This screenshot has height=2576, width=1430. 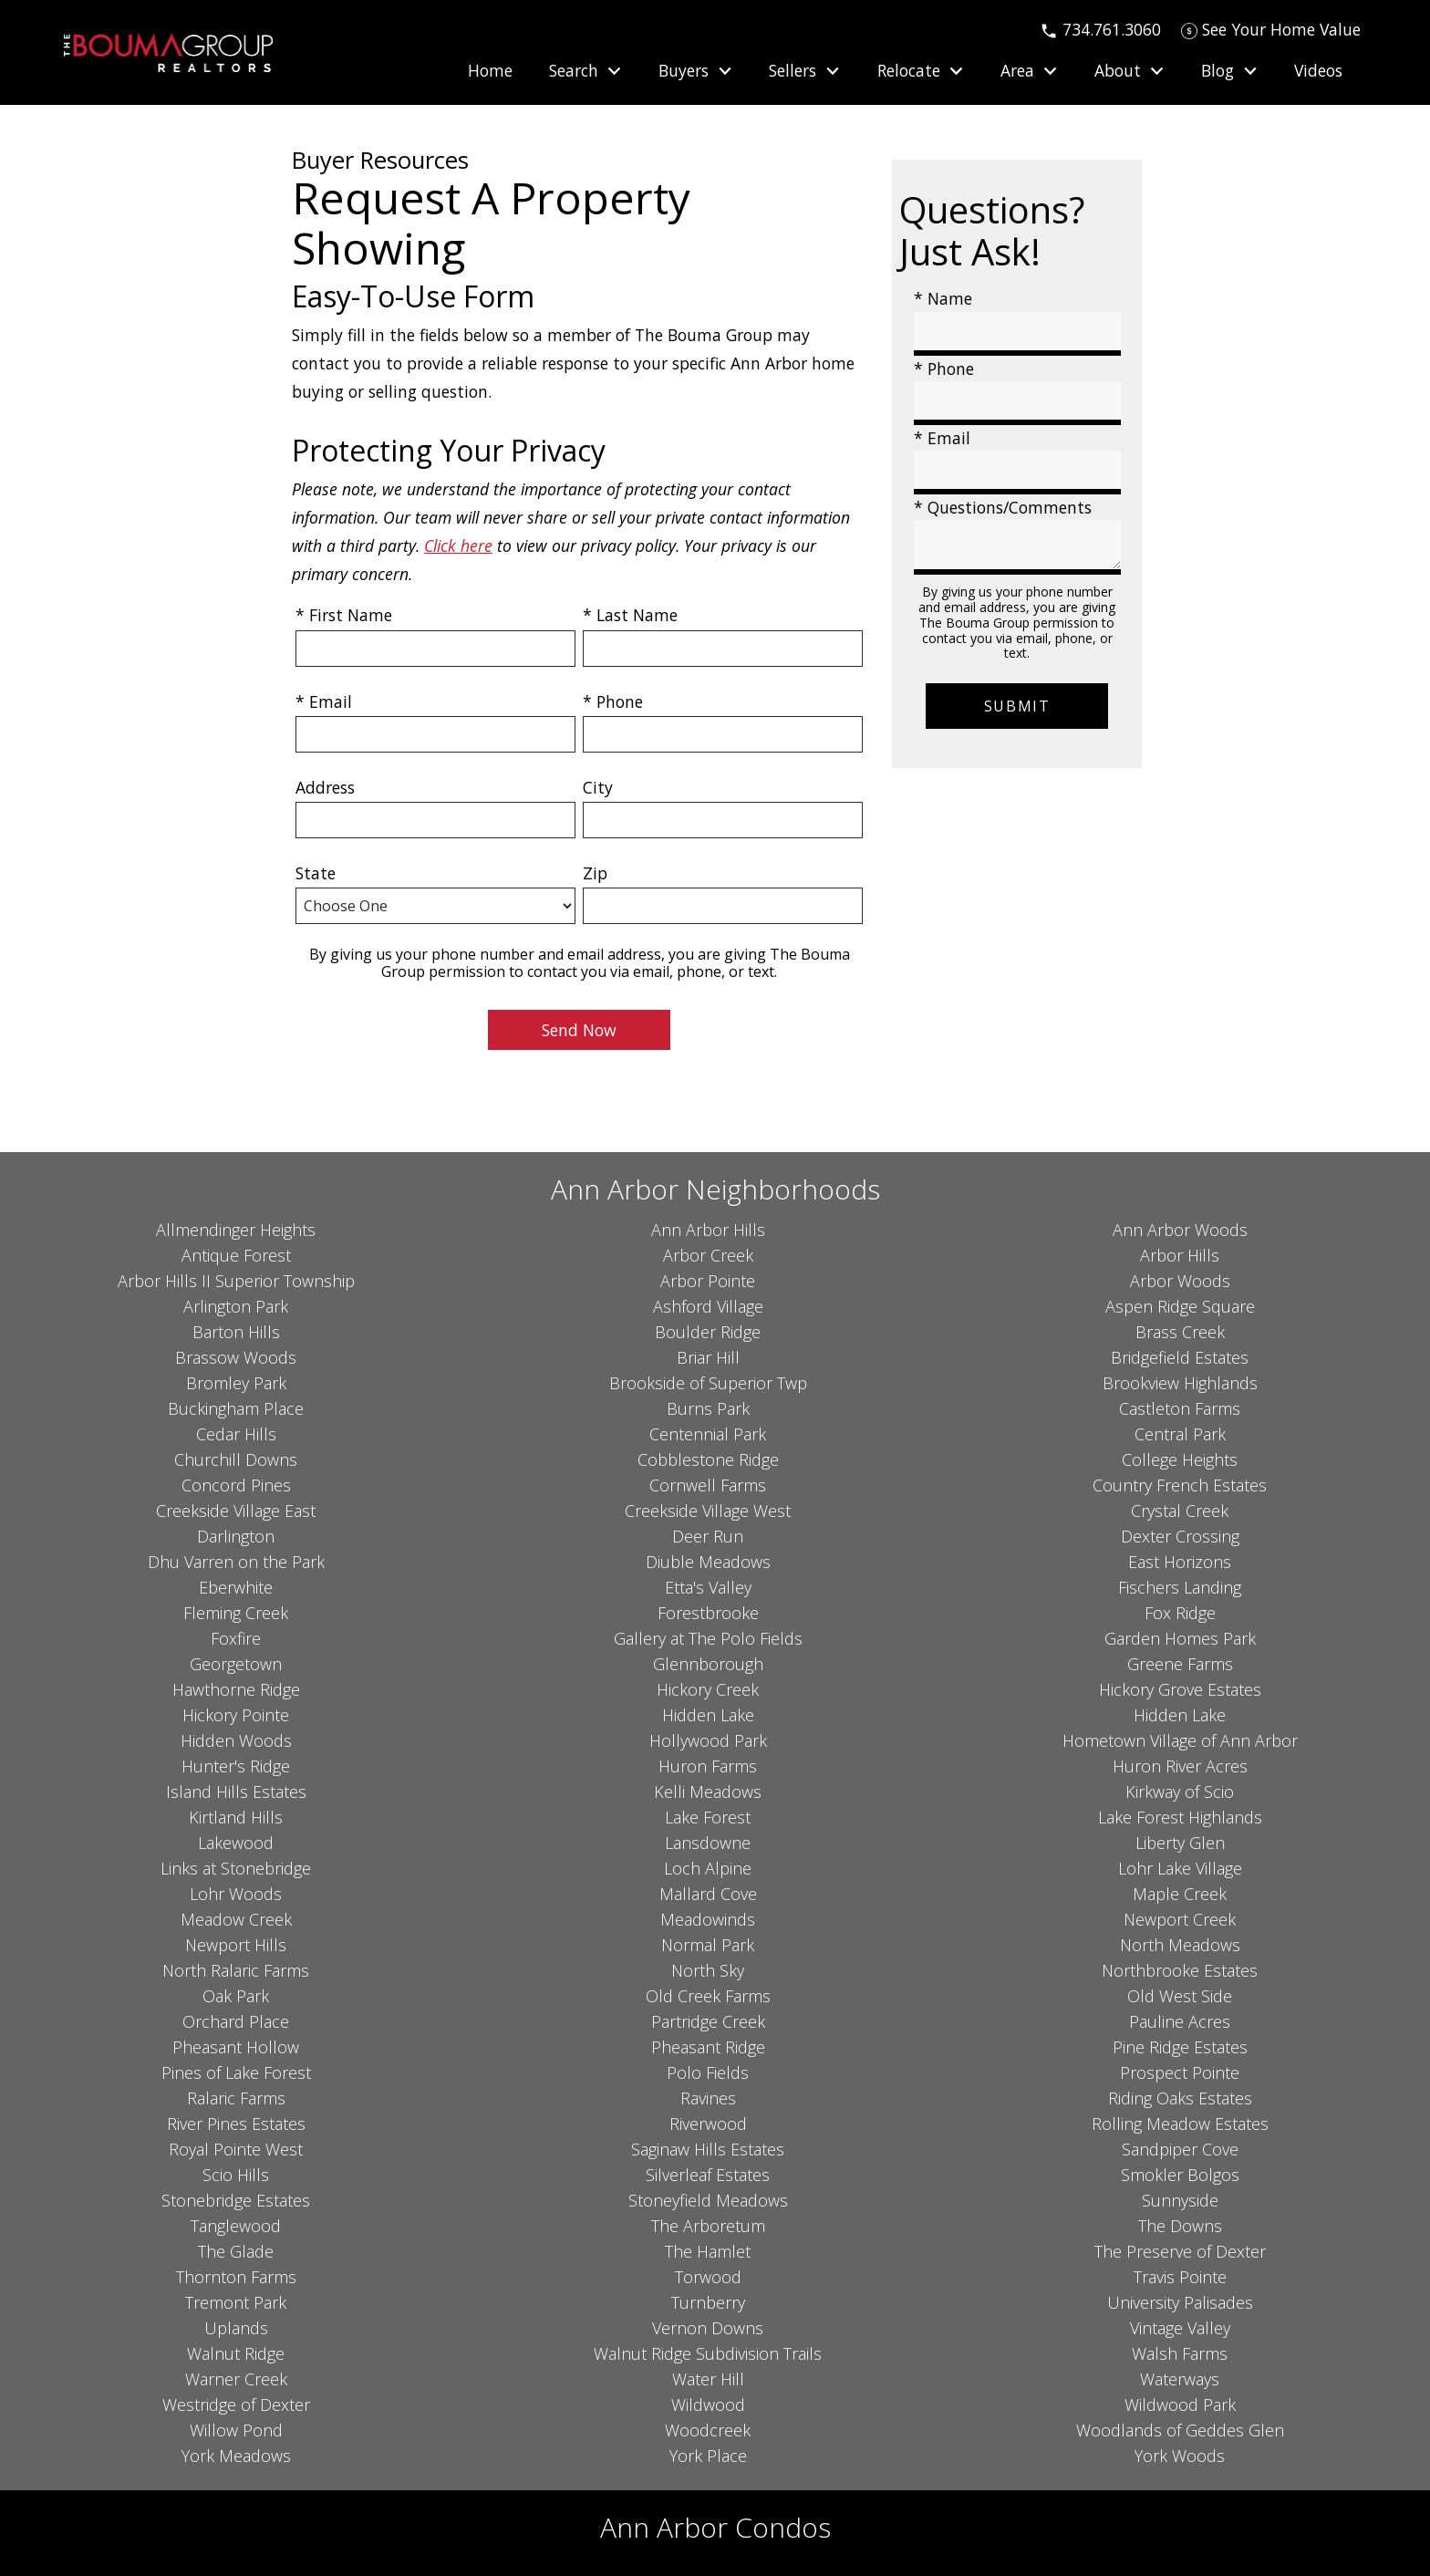 What do you see at coordinates (236, 2149) in the screenshot?
I see `Royal Pointe West` at bounding box center [236, 2149].